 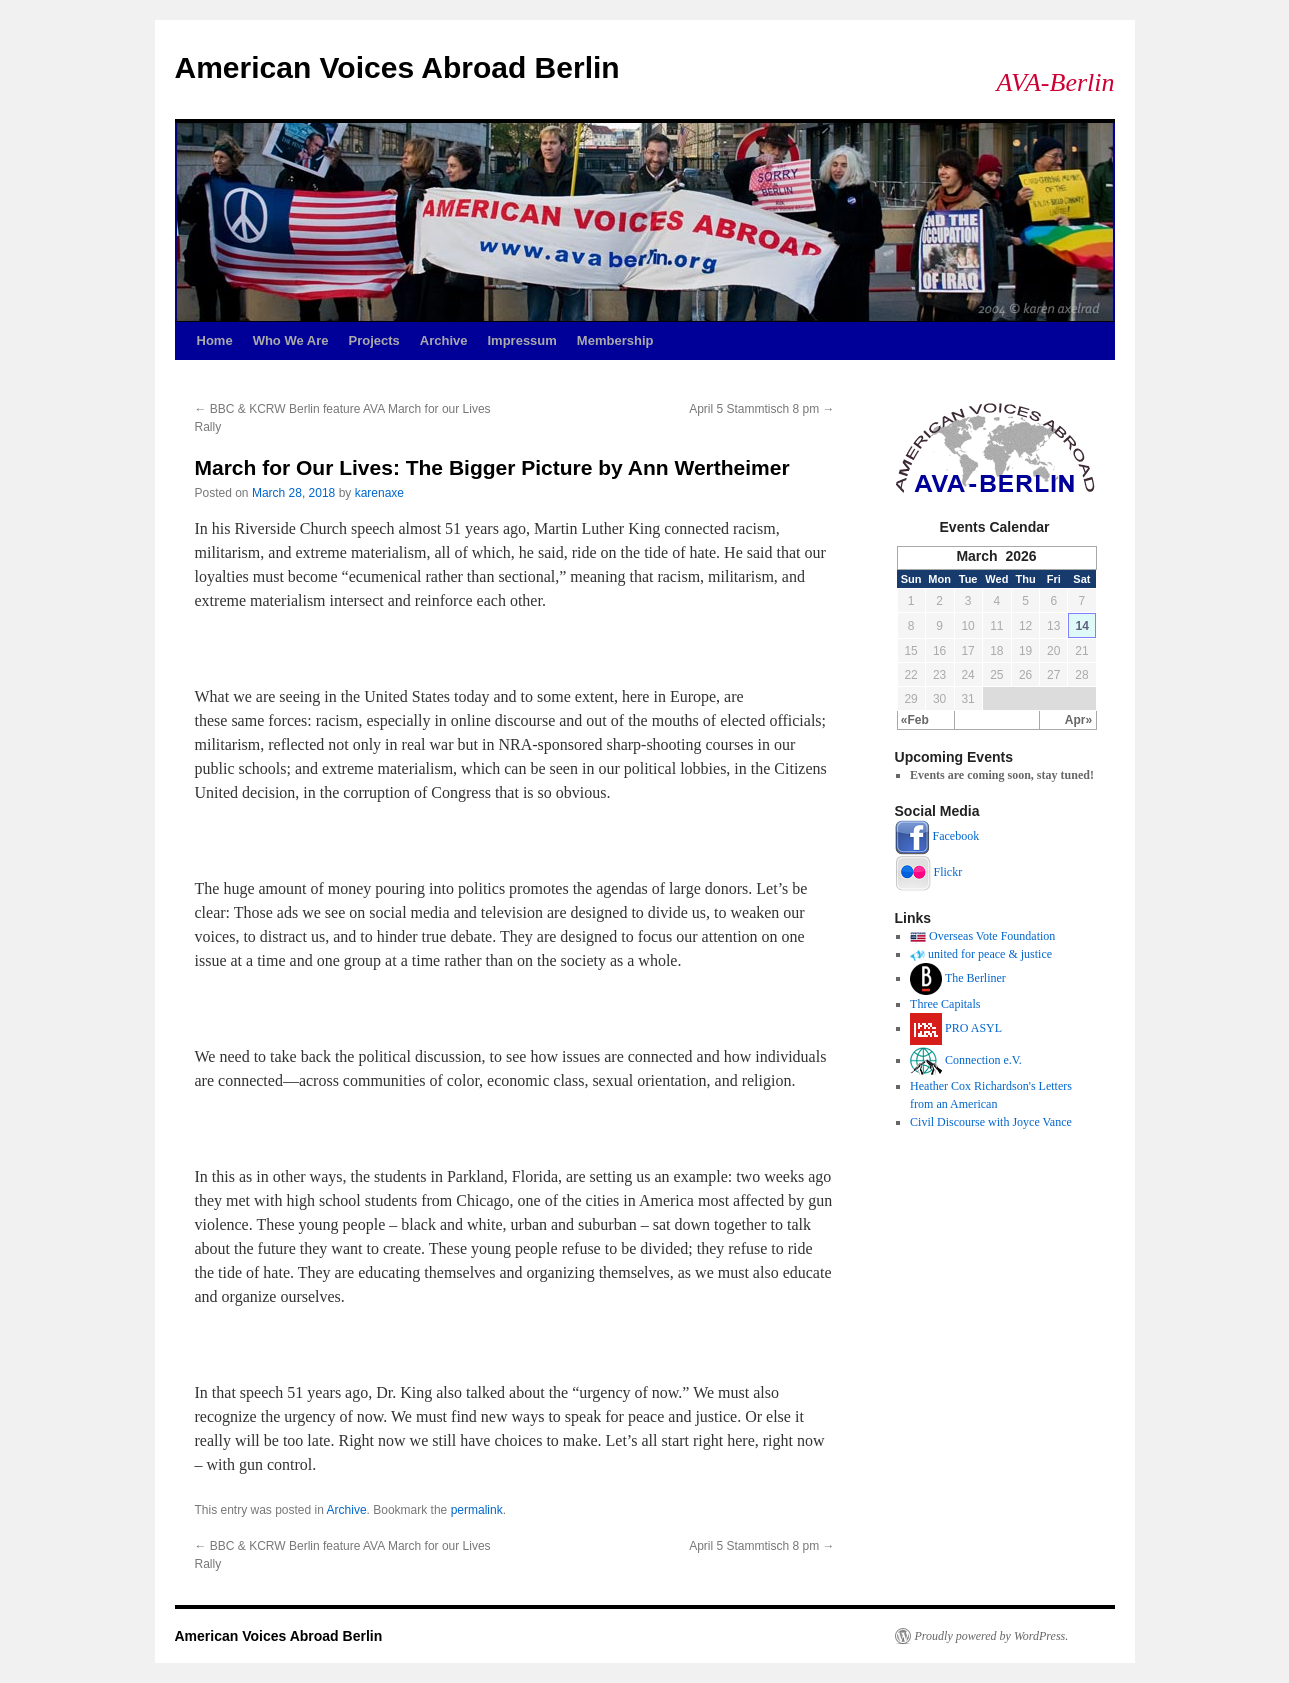 I want to click on Proudly powered by WordPress., so click(x=992, y=1636).